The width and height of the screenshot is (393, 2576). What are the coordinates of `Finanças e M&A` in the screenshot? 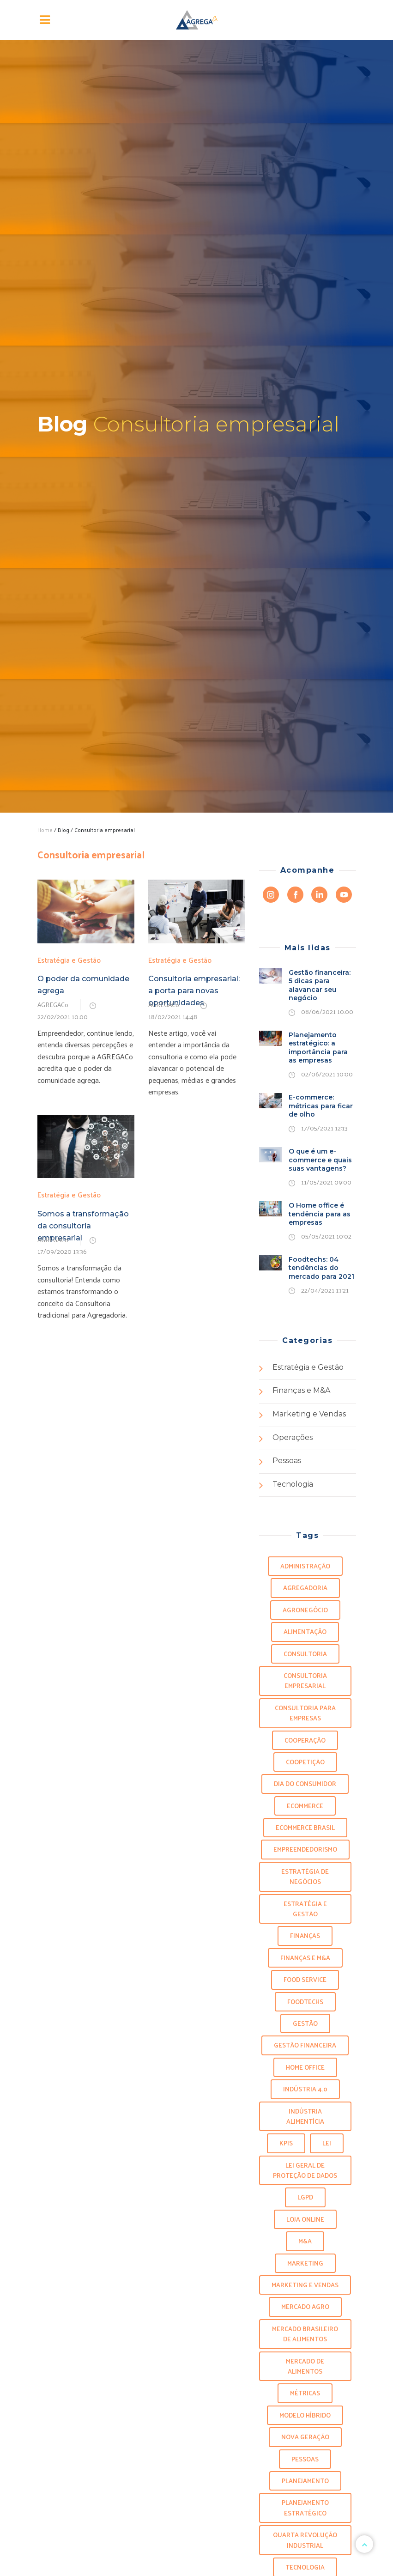 It's located at (301, 1390).